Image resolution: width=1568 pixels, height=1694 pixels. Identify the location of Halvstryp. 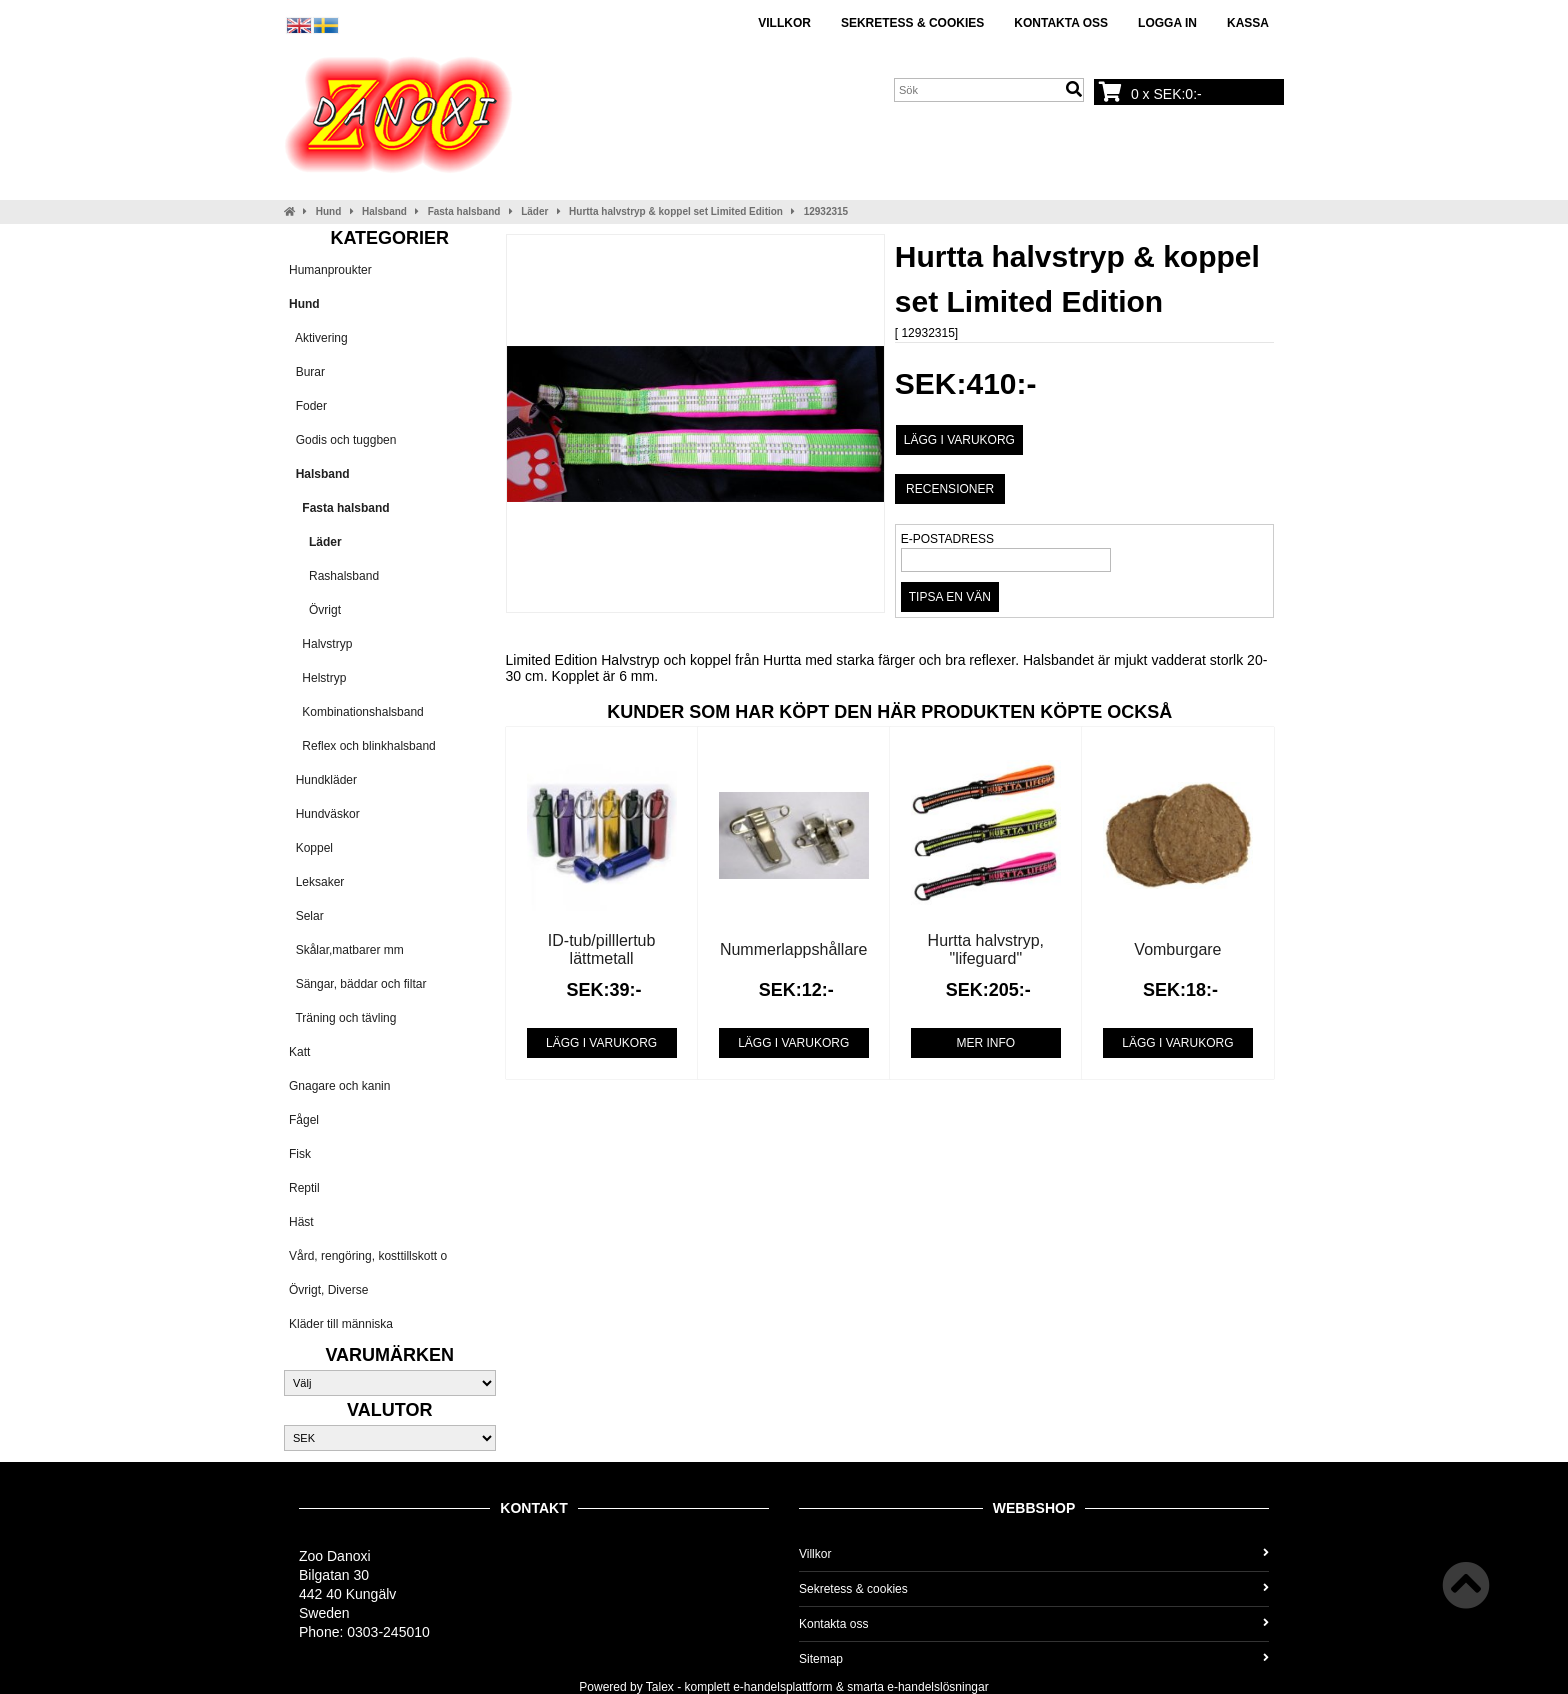
(320, 644).